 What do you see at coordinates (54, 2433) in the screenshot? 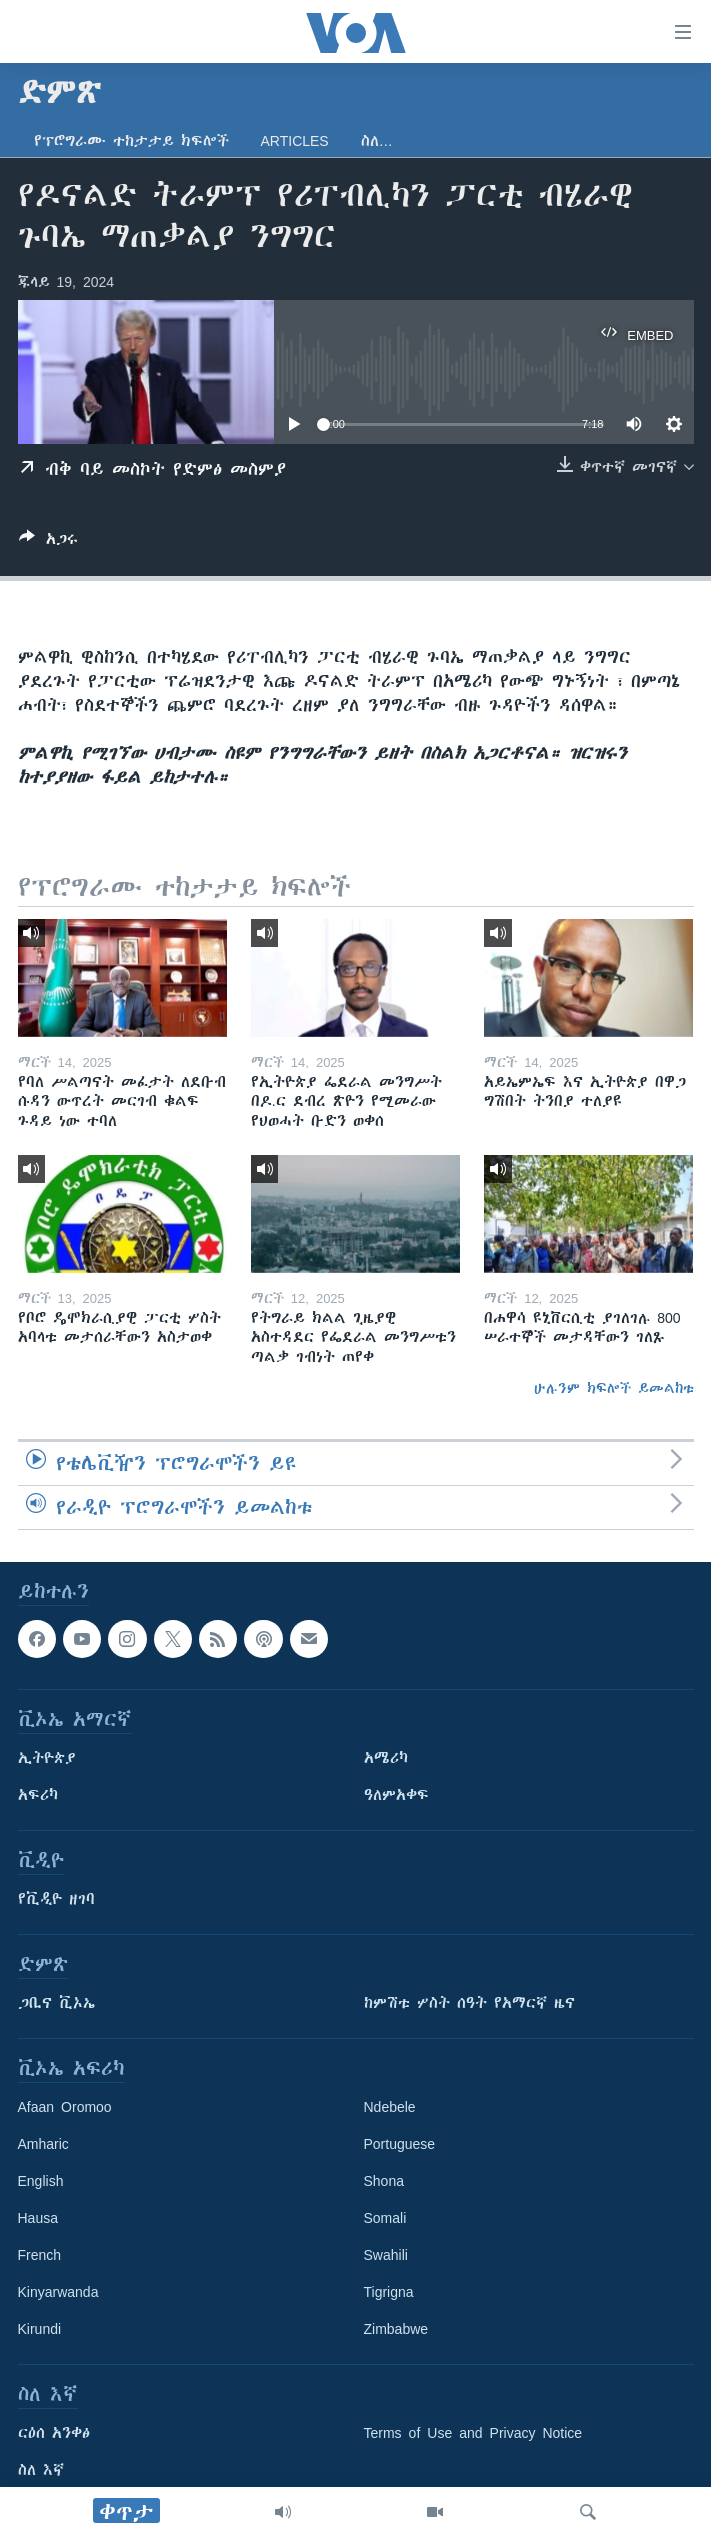
I see `ርዕሰ አንቀፅ` at bounding box center [54, 2433].